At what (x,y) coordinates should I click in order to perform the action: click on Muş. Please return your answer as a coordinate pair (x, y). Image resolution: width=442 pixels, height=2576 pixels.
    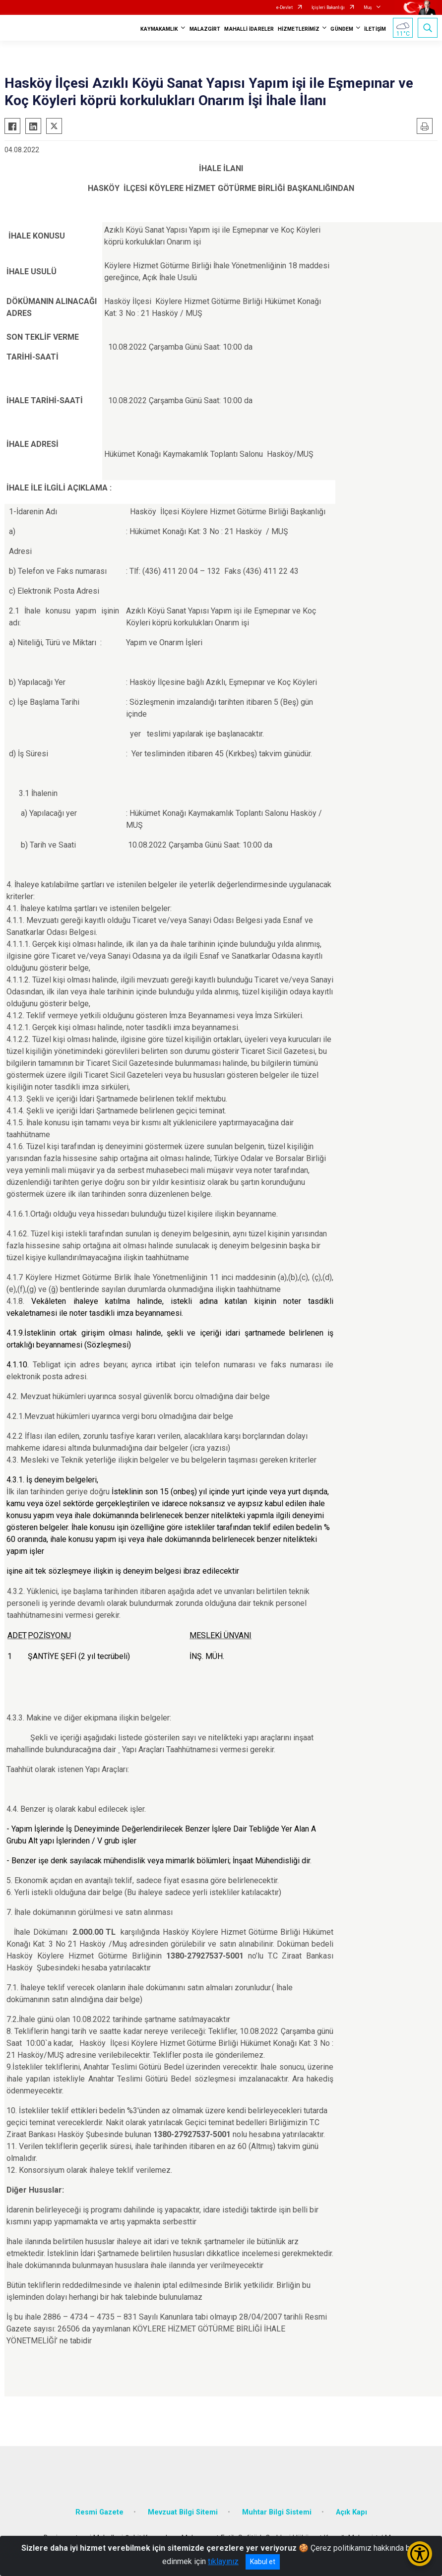
    Looking at the image, I should click on (368, 7).